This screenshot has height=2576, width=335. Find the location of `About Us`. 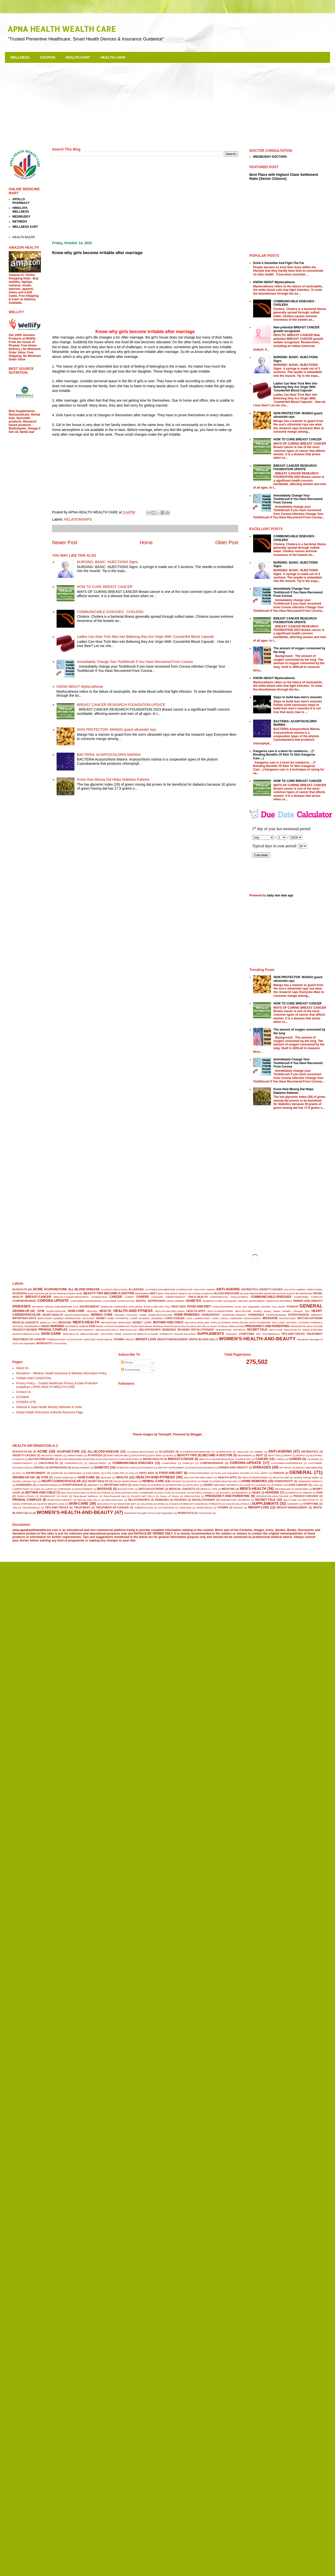

About Us is located at coordinates (22, 1368).